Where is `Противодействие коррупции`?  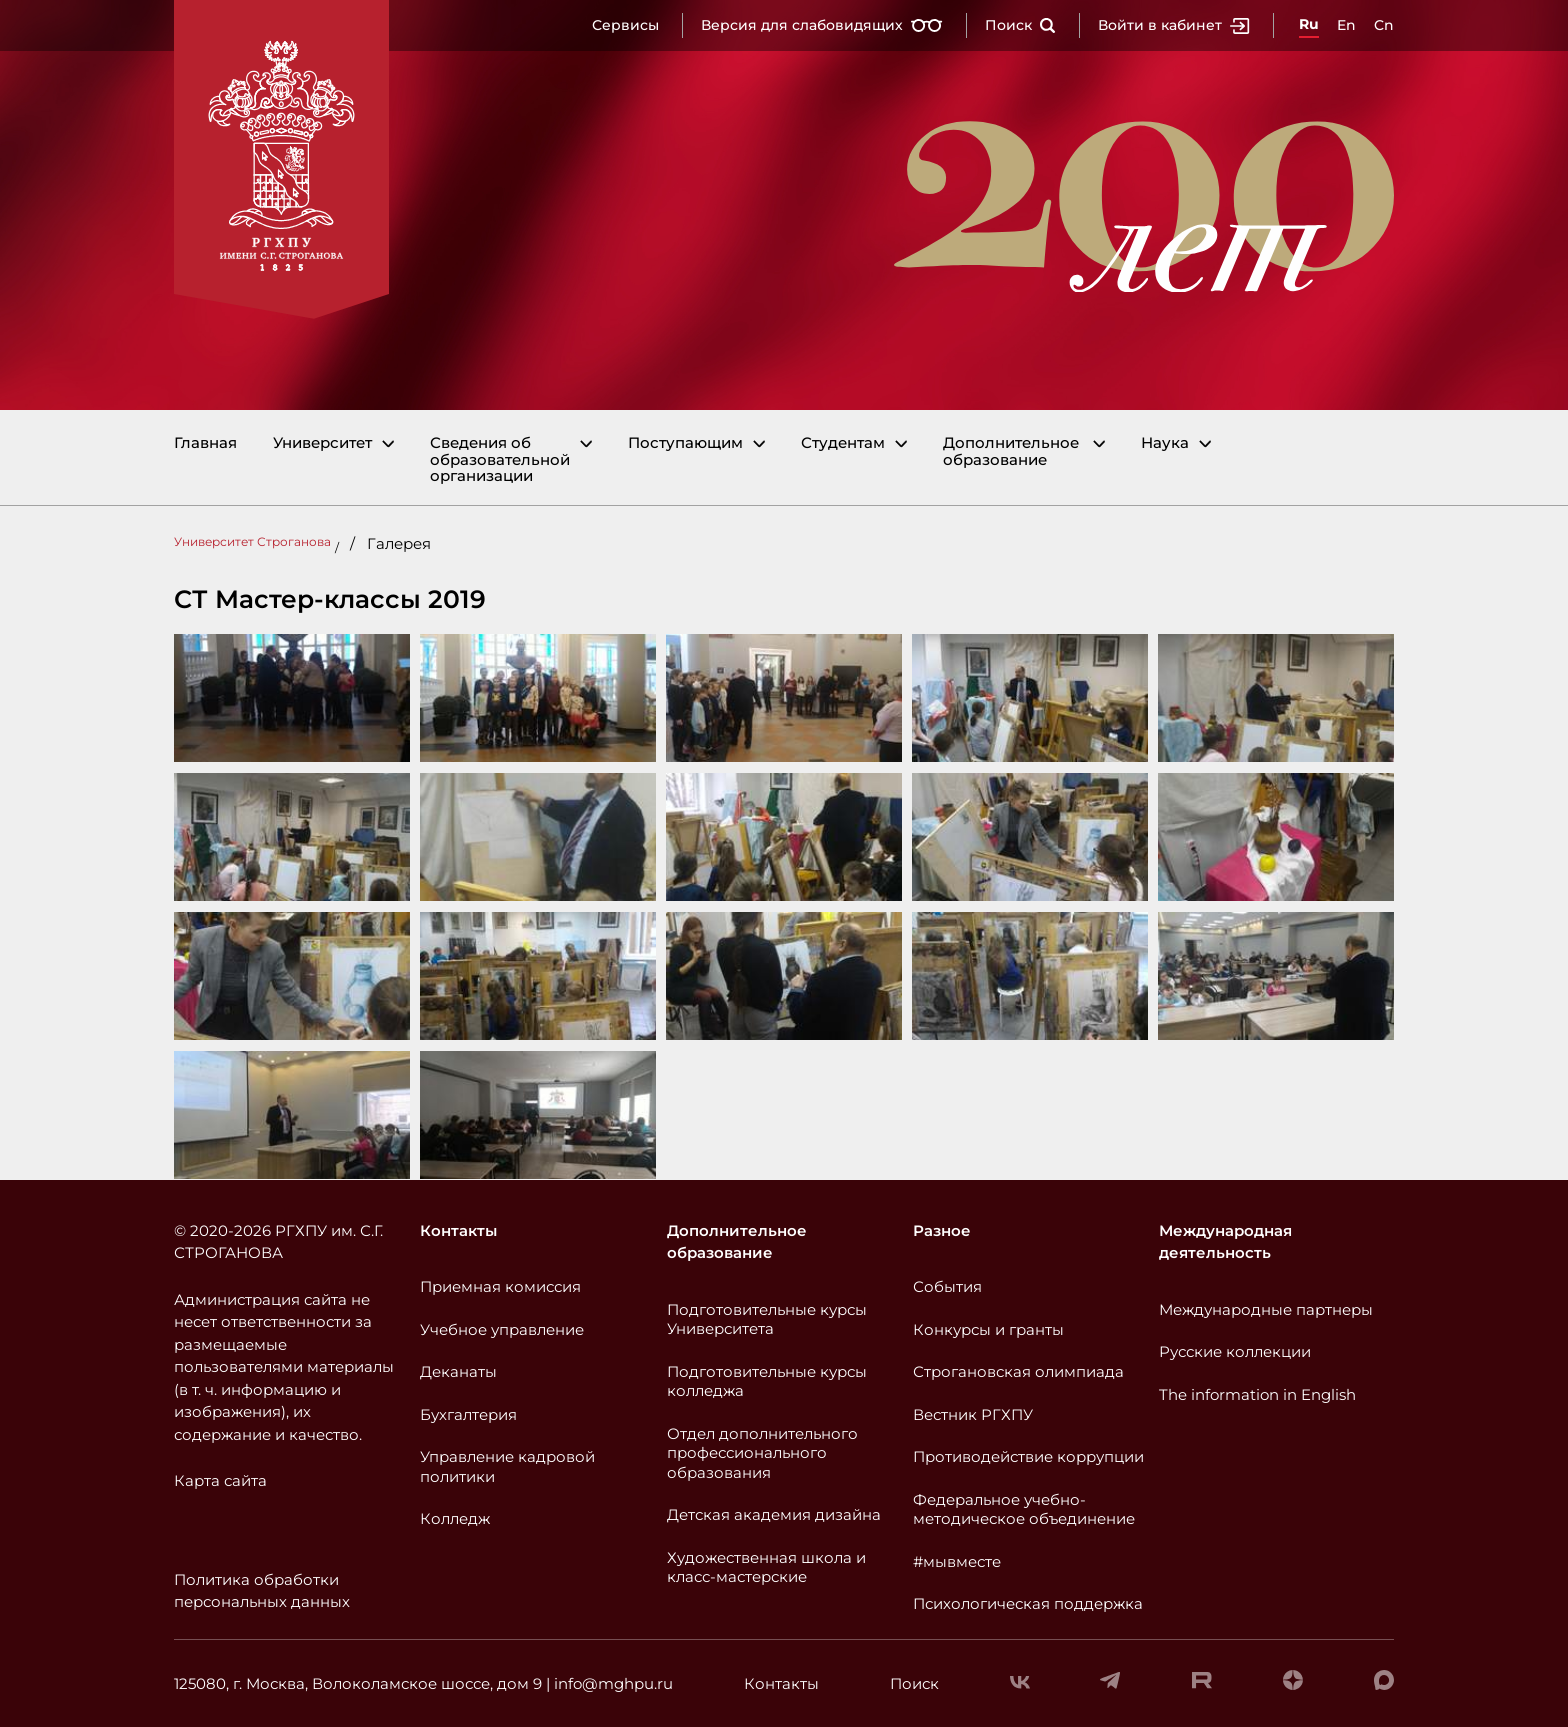 Противодействие коррупции is located at coordinates (1028, 1456).